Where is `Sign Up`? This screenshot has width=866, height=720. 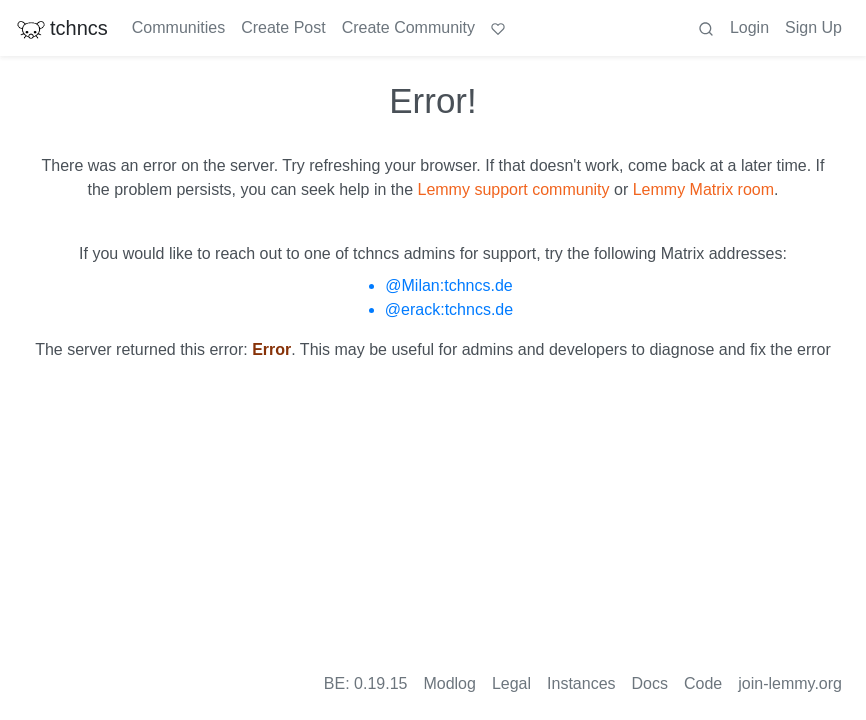
Sign Up is located at coordinates (813, 27).